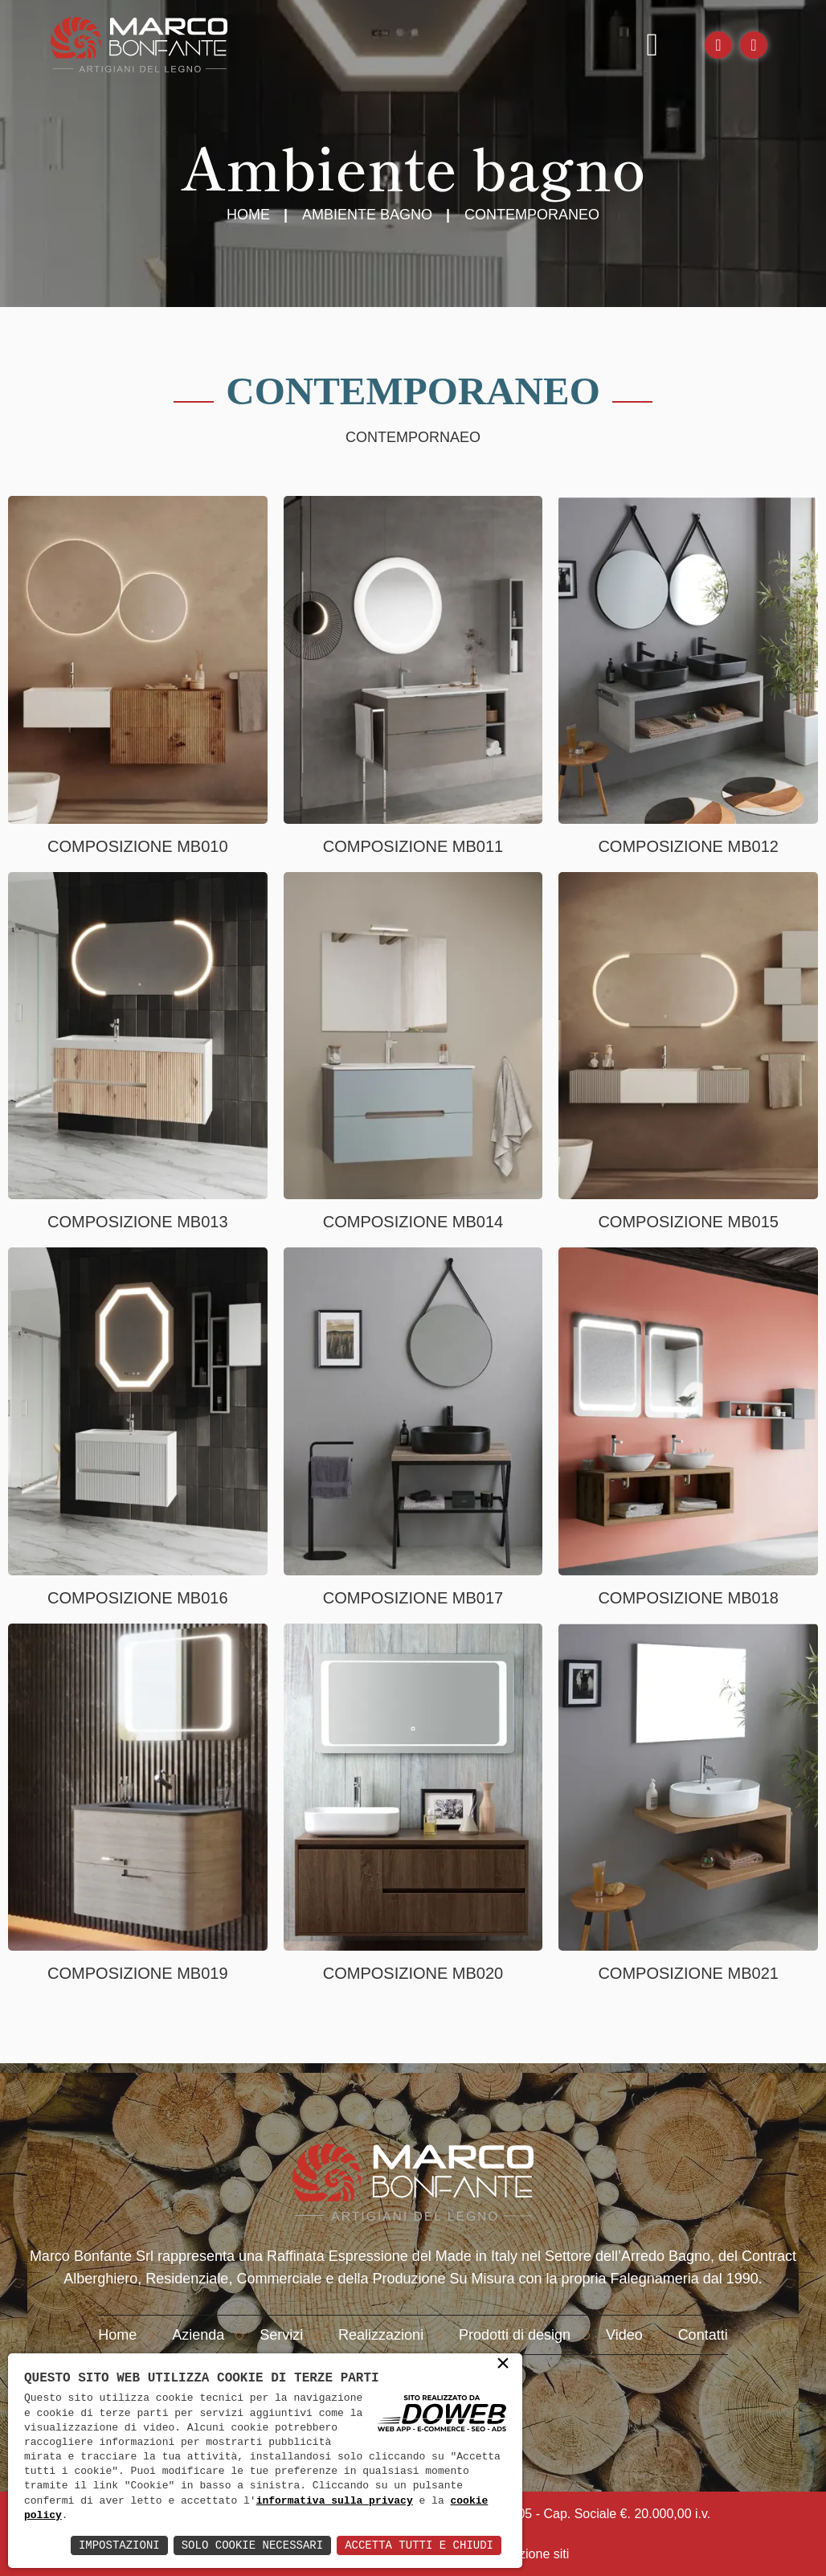 This screenshot has width=826, height=2576. What do you see at coordinates (703, 2335) in the screenshot?
I see `Contatti` at bounding box center [703, 2335].